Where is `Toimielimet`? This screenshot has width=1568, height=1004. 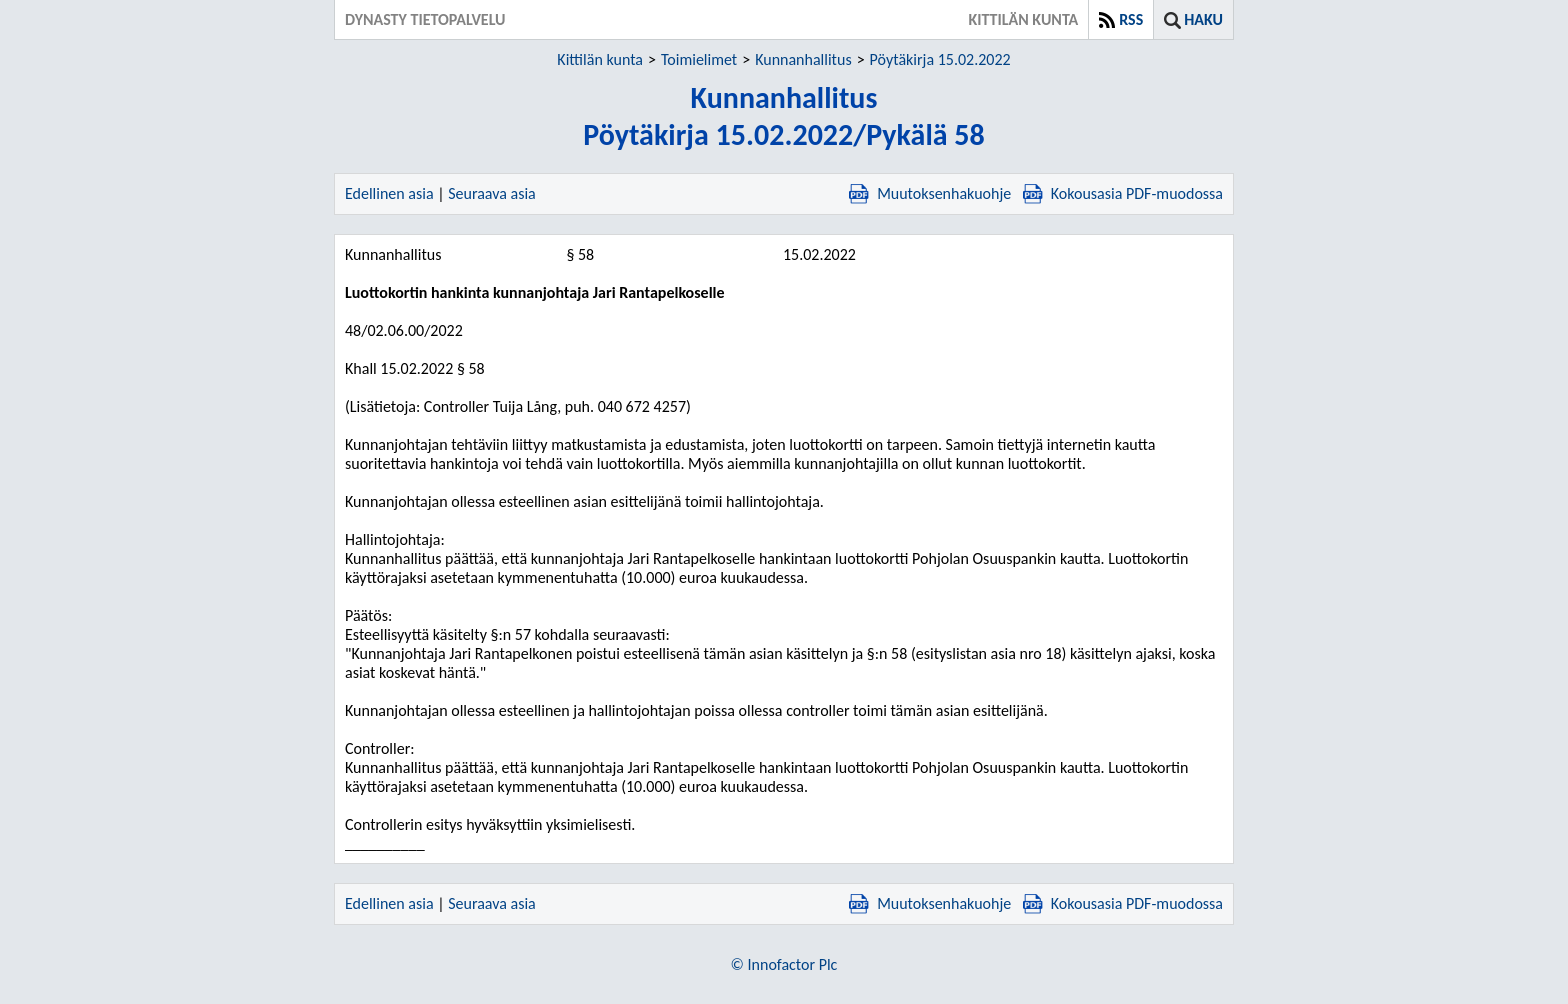 Toimielimet is located at coordinates (699, 59).